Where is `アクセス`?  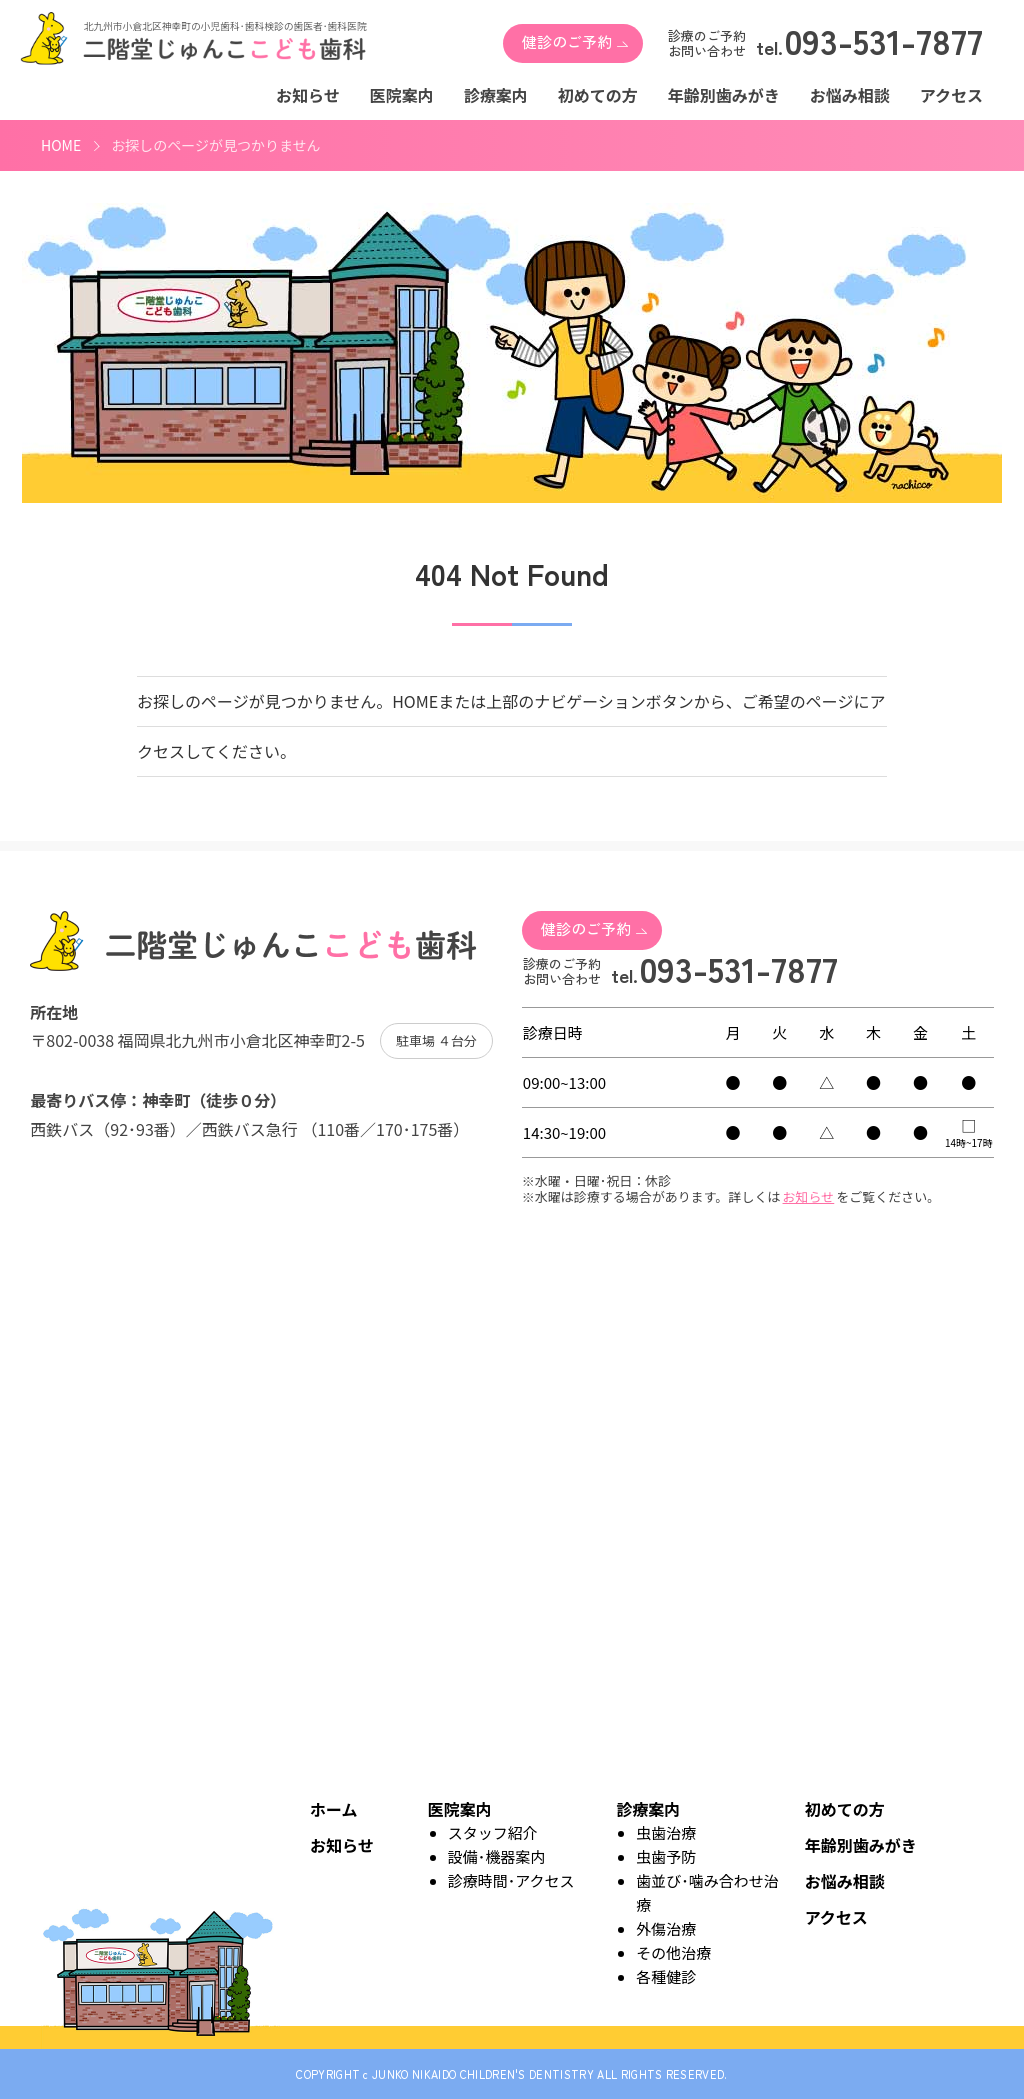 アクセス is located at coordinates (951, 95).